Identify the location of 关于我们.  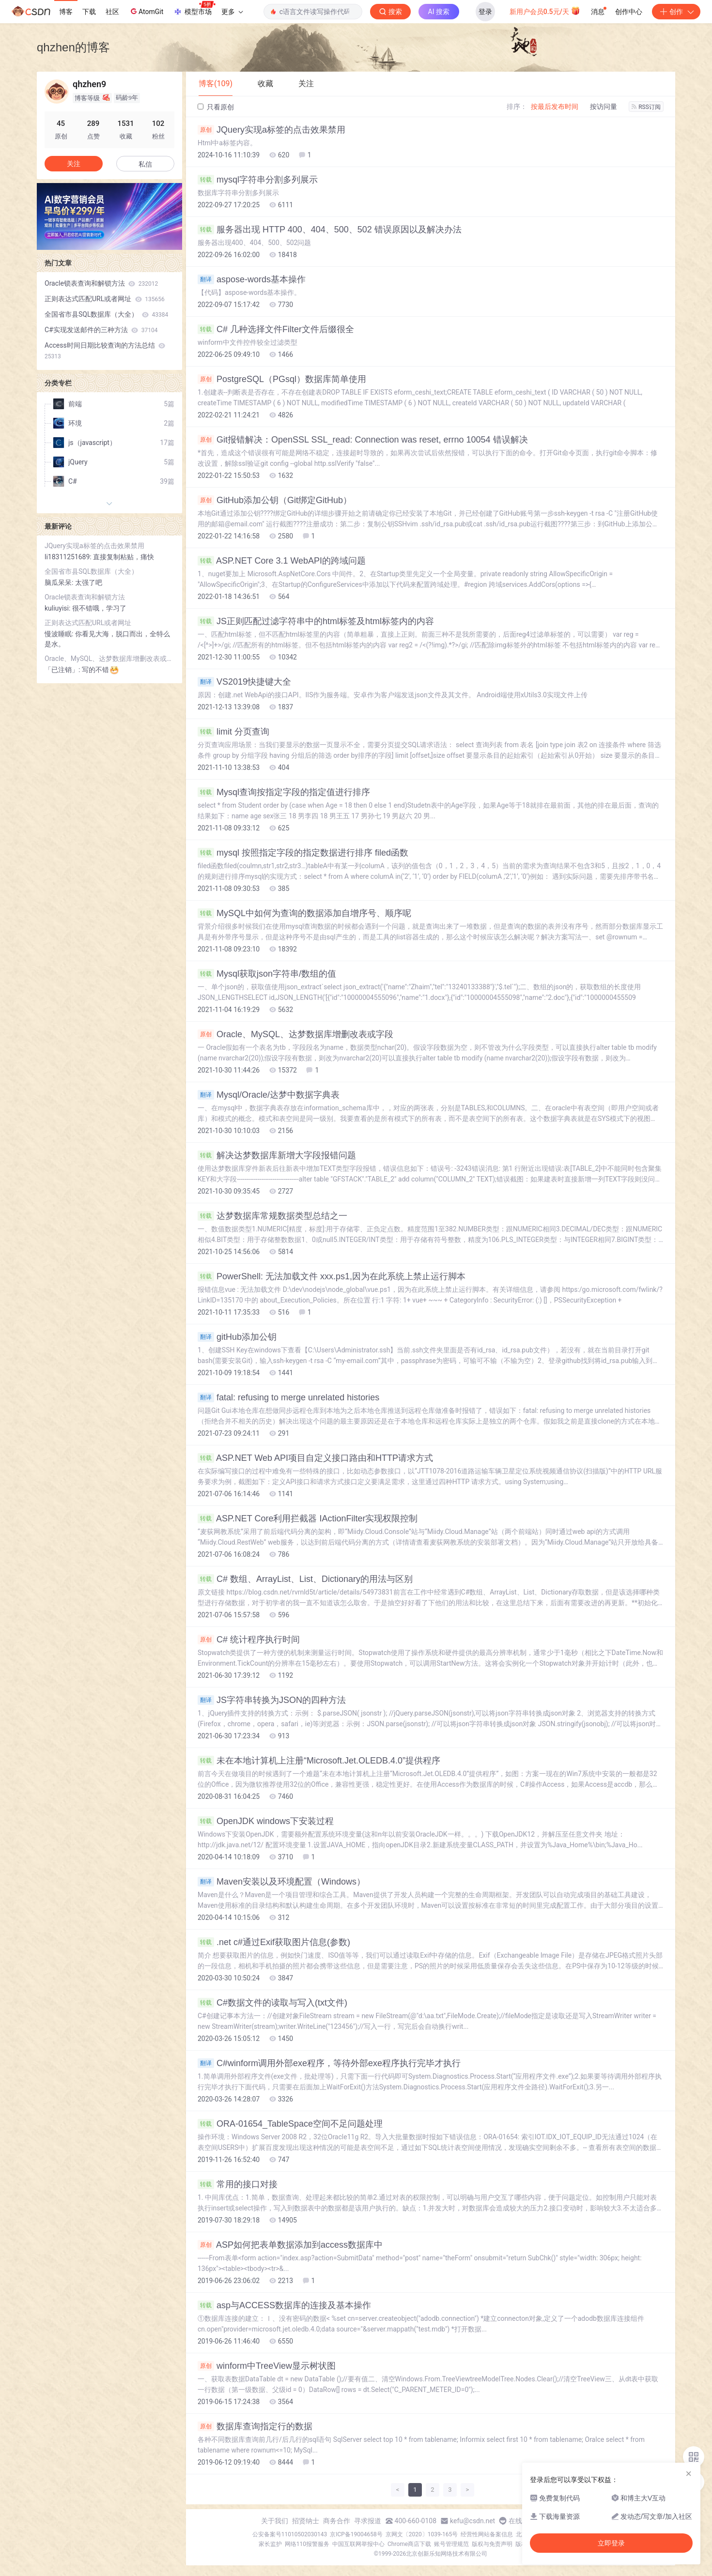
(274, 2521).